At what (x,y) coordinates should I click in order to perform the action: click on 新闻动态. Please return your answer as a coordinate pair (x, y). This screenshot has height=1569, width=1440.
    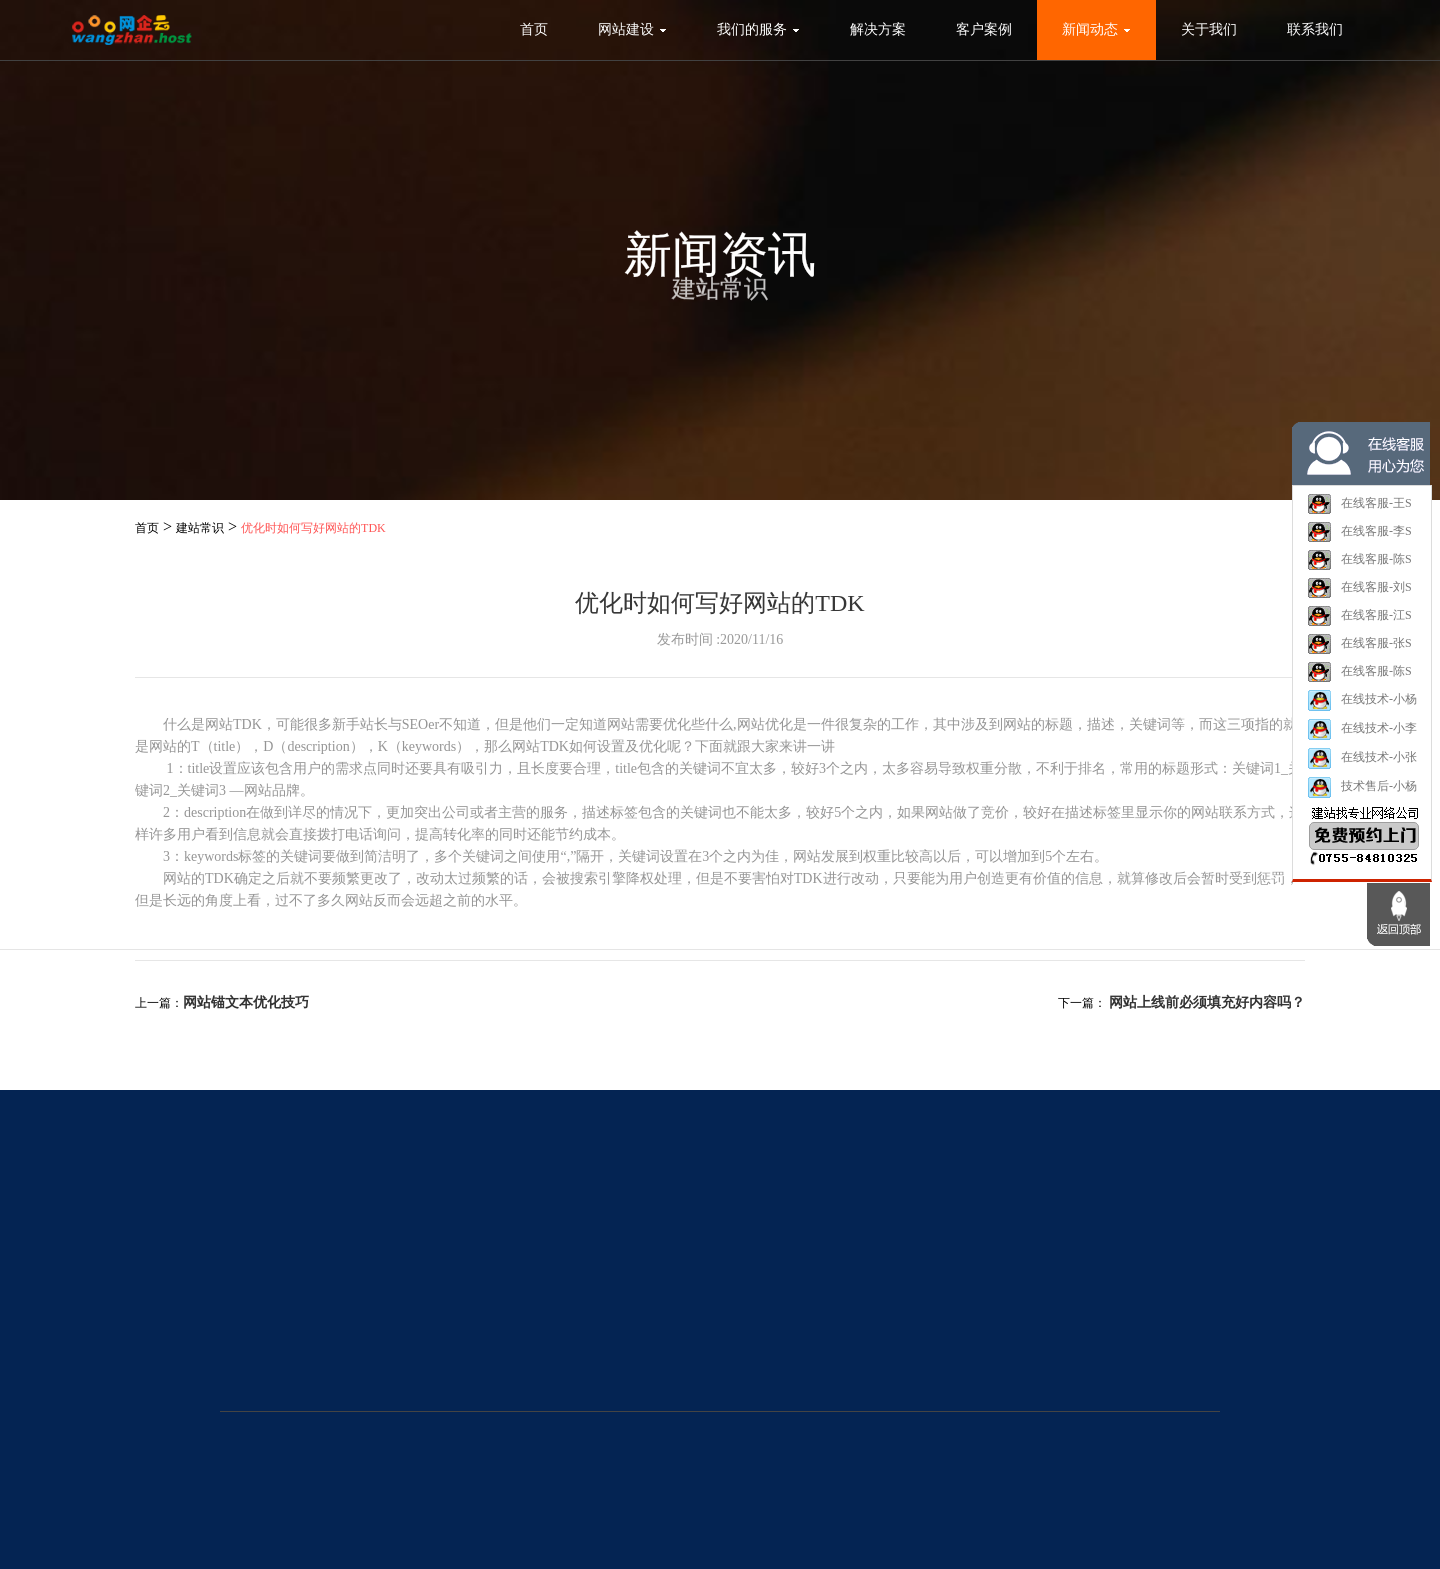
    Looking at the image, I should click on (1096, 29).